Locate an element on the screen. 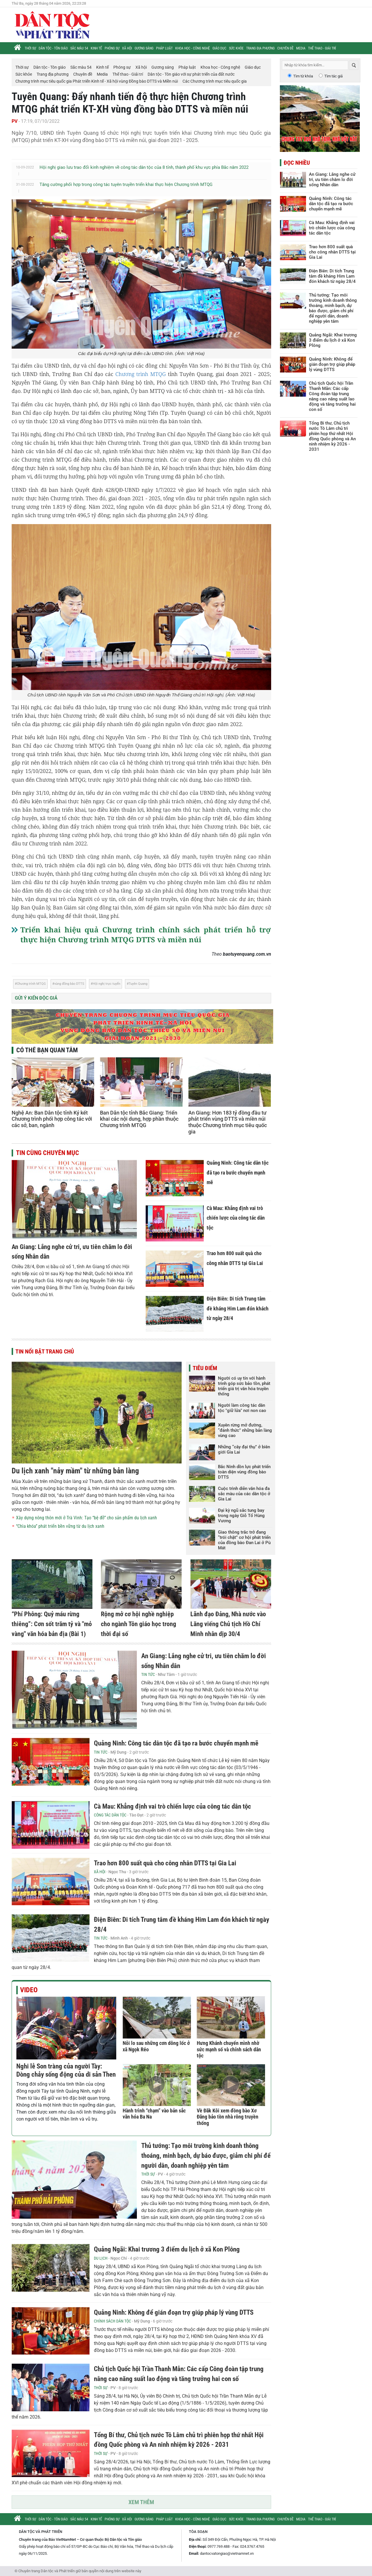  Nghi lễ Son tràng của người Tày: Dòng chảy sống động của di sản Then is located at coordinates (66, 2070).